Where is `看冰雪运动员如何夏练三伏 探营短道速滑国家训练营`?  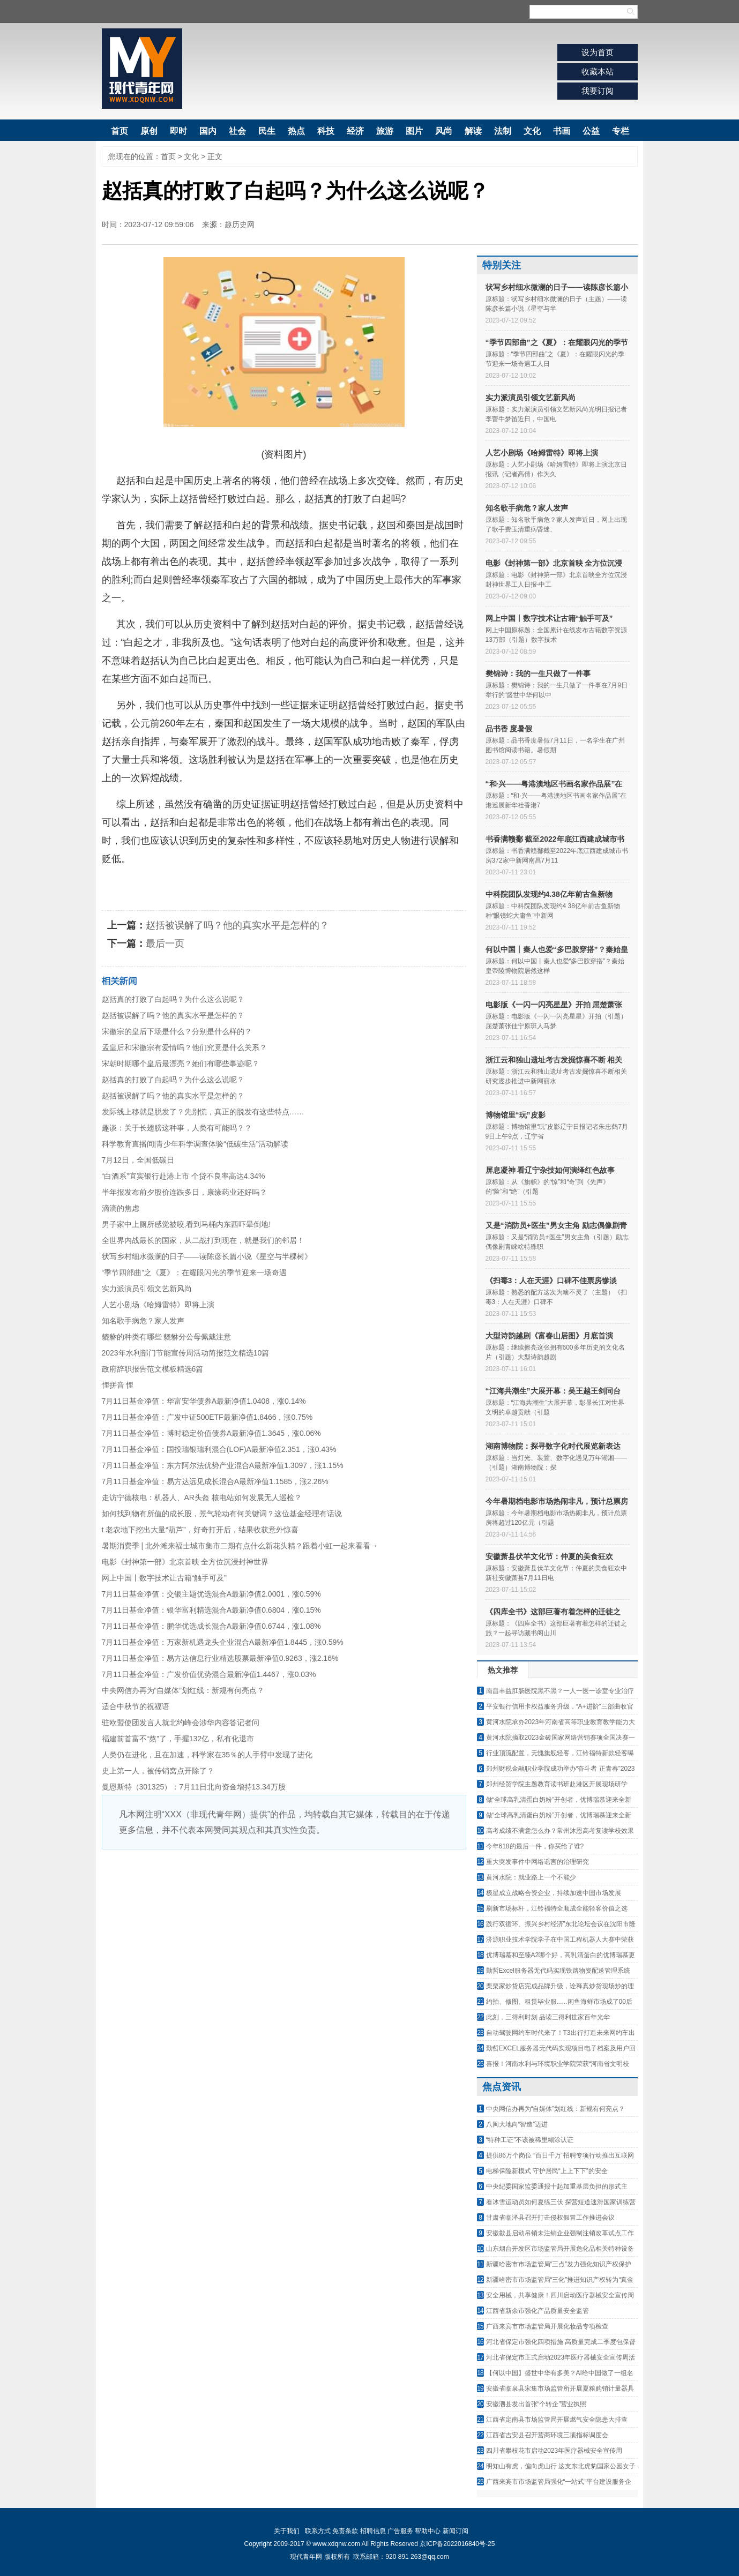
看冰雪运动员如何夏练三伏 探营短道速滑国家训练营 is located at coordinates (561, 2202).